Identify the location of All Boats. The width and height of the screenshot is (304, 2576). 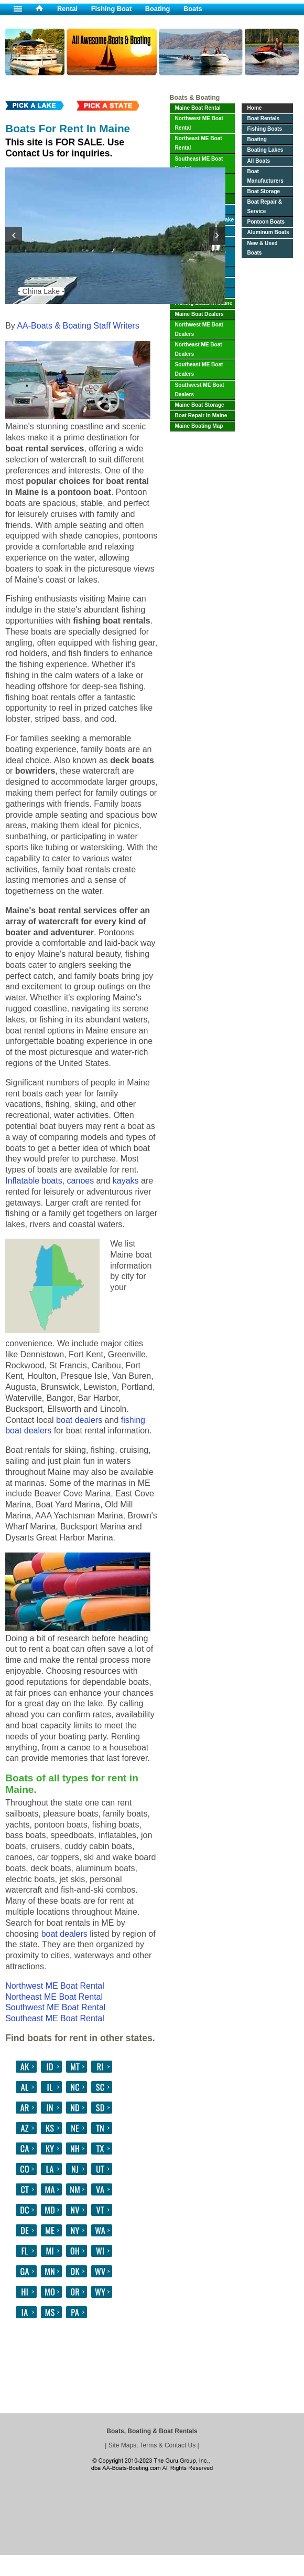
(258, 161).